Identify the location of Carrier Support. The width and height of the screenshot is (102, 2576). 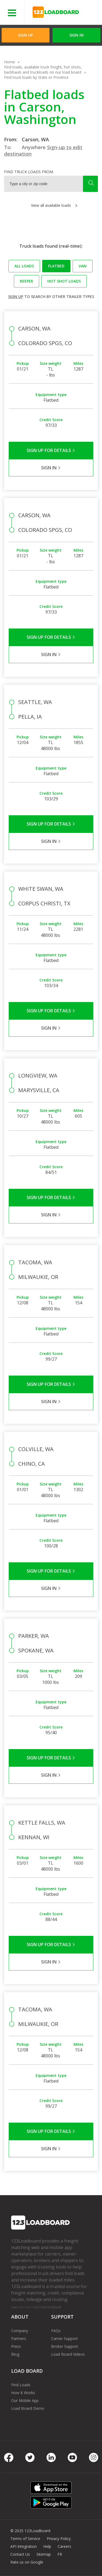
(64, 2338).